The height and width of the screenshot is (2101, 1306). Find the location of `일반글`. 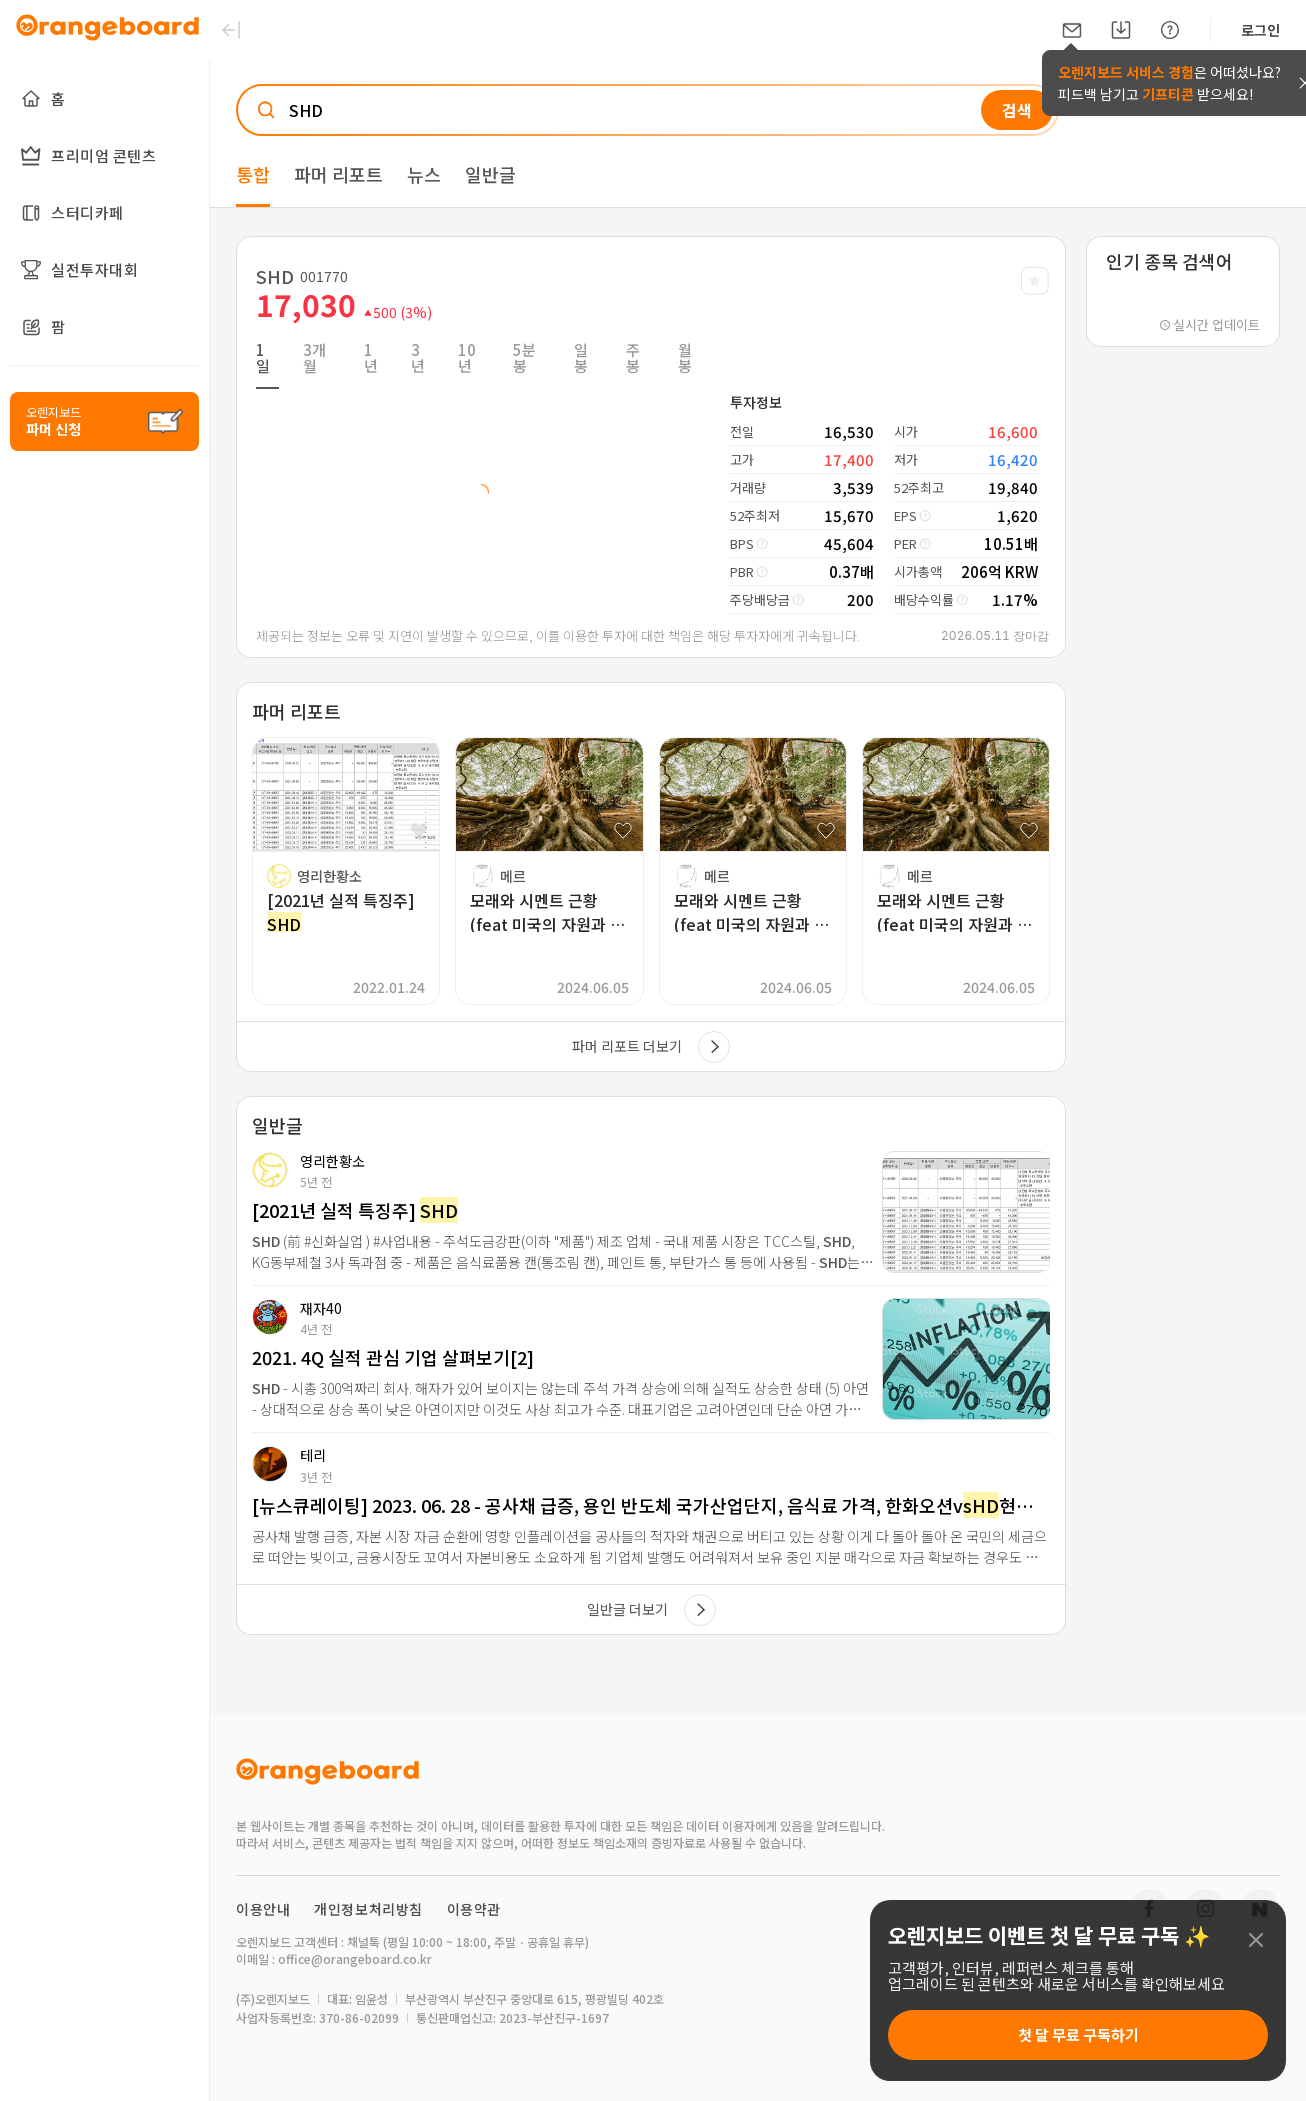

일반글 is located at coordinates (490, 174).